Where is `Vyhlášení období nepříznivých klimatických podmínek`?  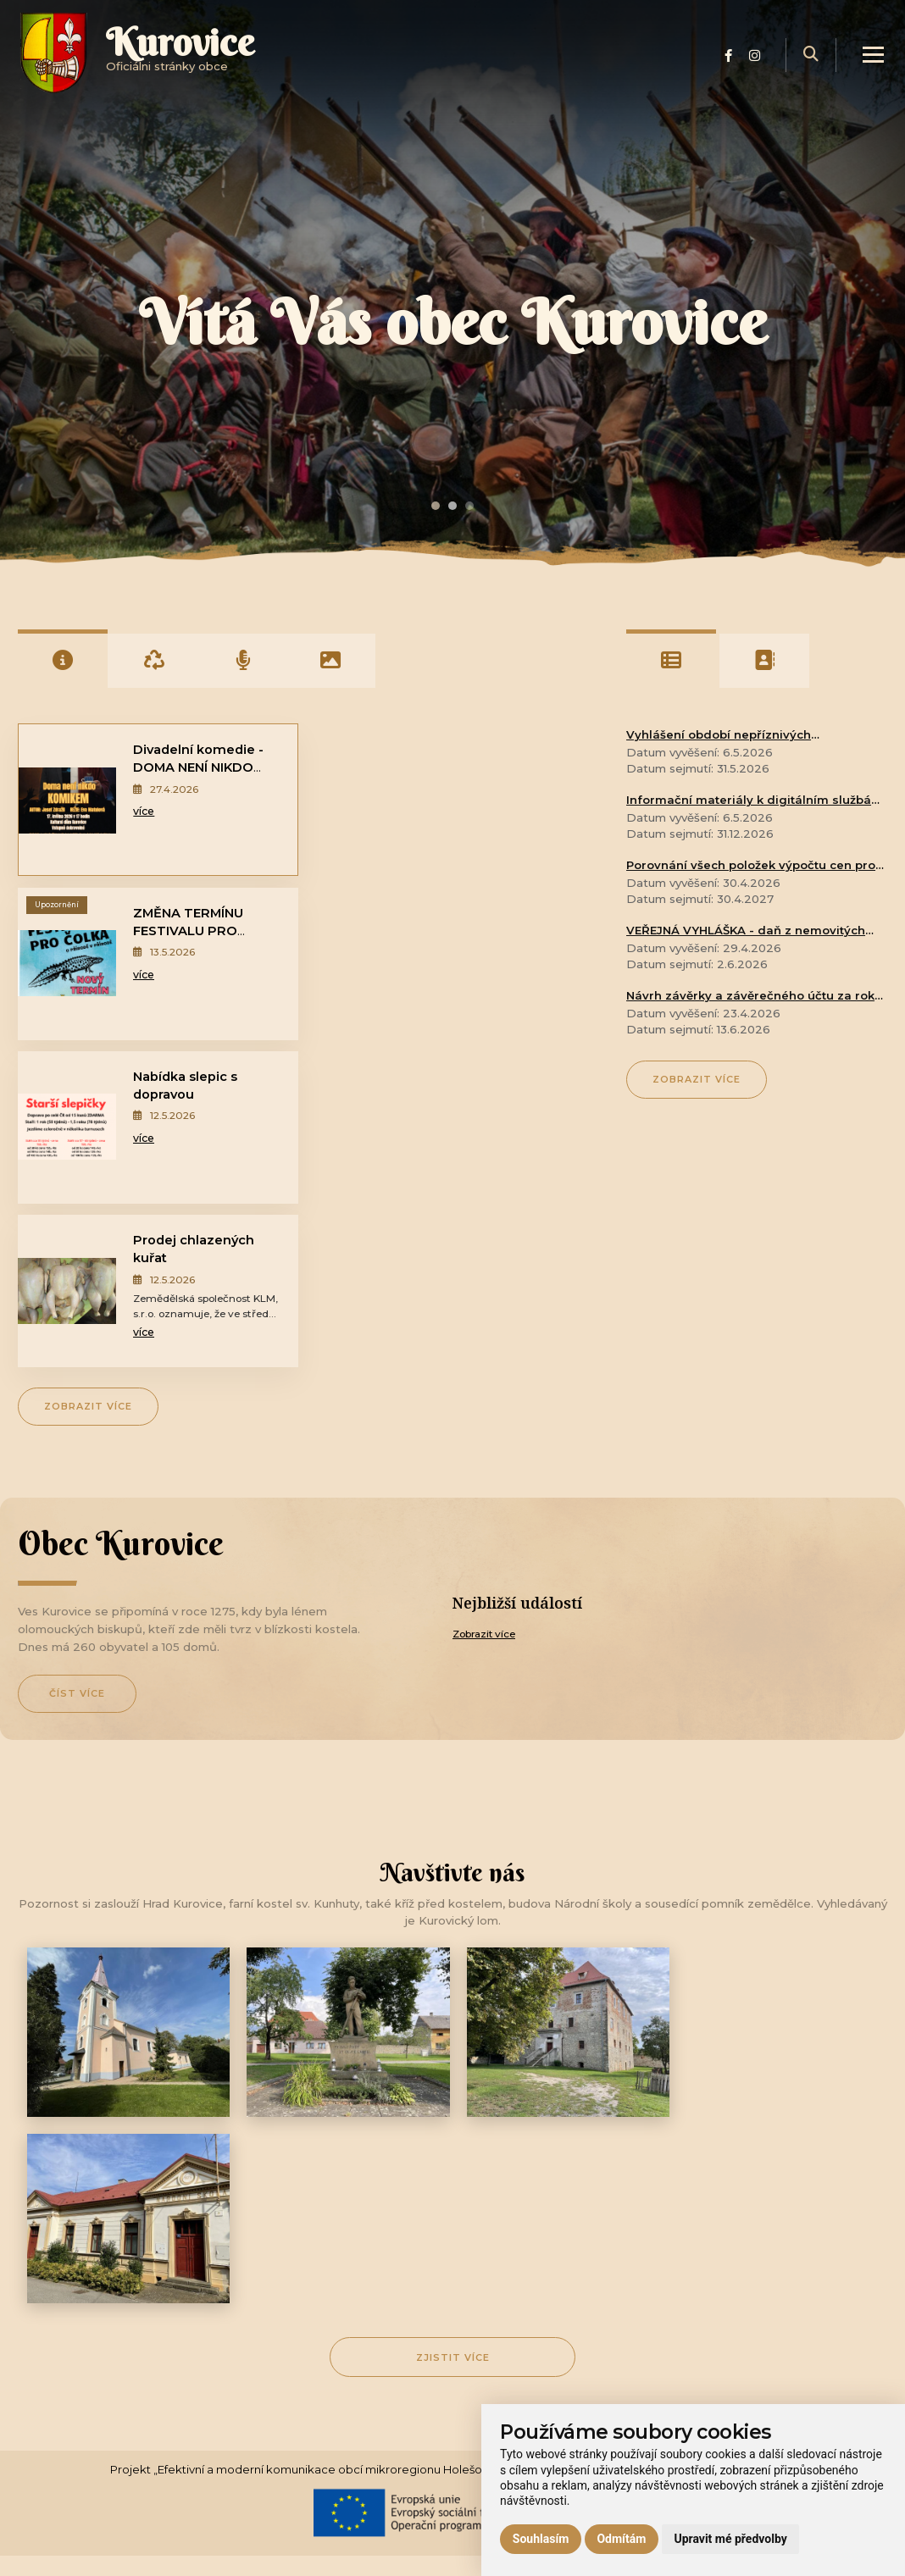 Vyhlášení období nepříznivých klimatických podmínek is located at coordinates (718, 736).